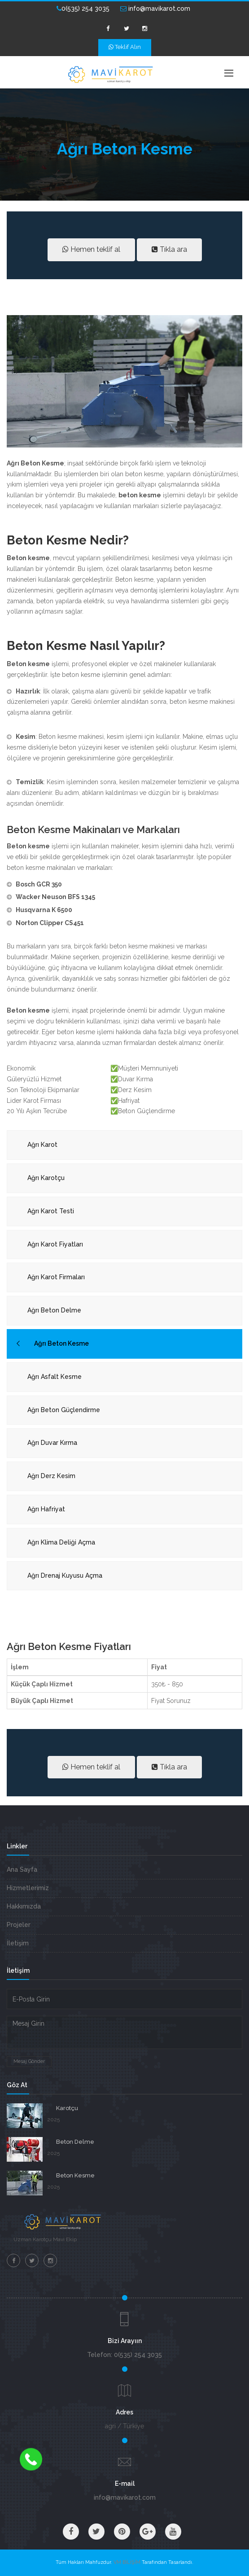  Describe the element at coordinates (55, 1244) in the screenshot. I see `Ağrı Karot Fiyatları` at that location.